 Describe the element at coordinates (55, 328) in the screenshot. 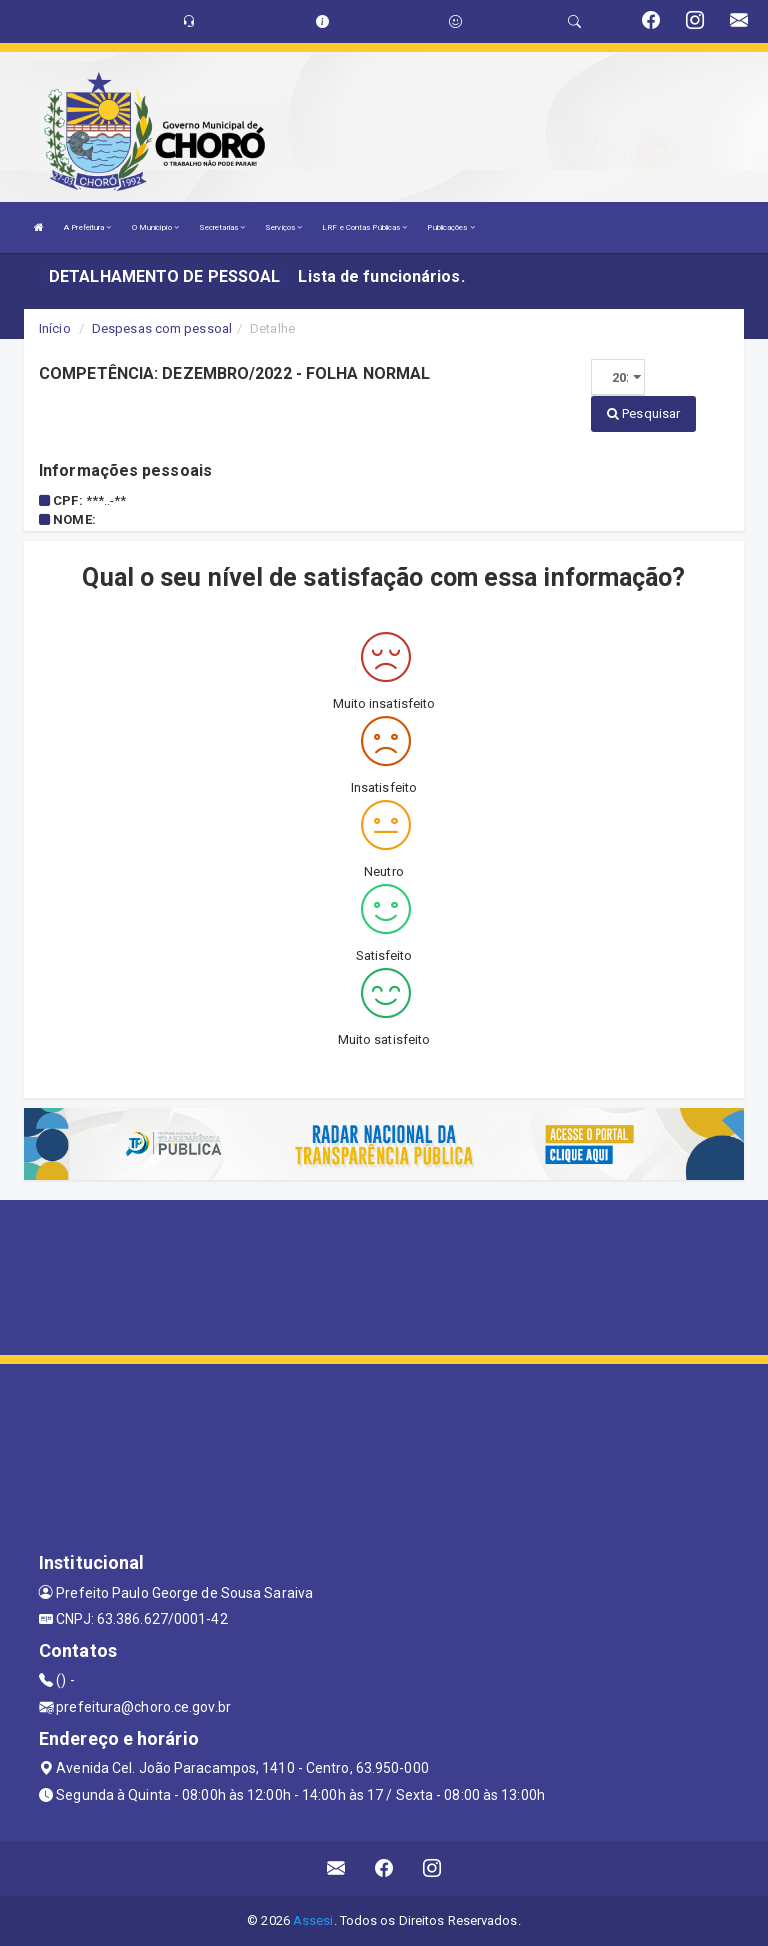

I see `Início` at that location.